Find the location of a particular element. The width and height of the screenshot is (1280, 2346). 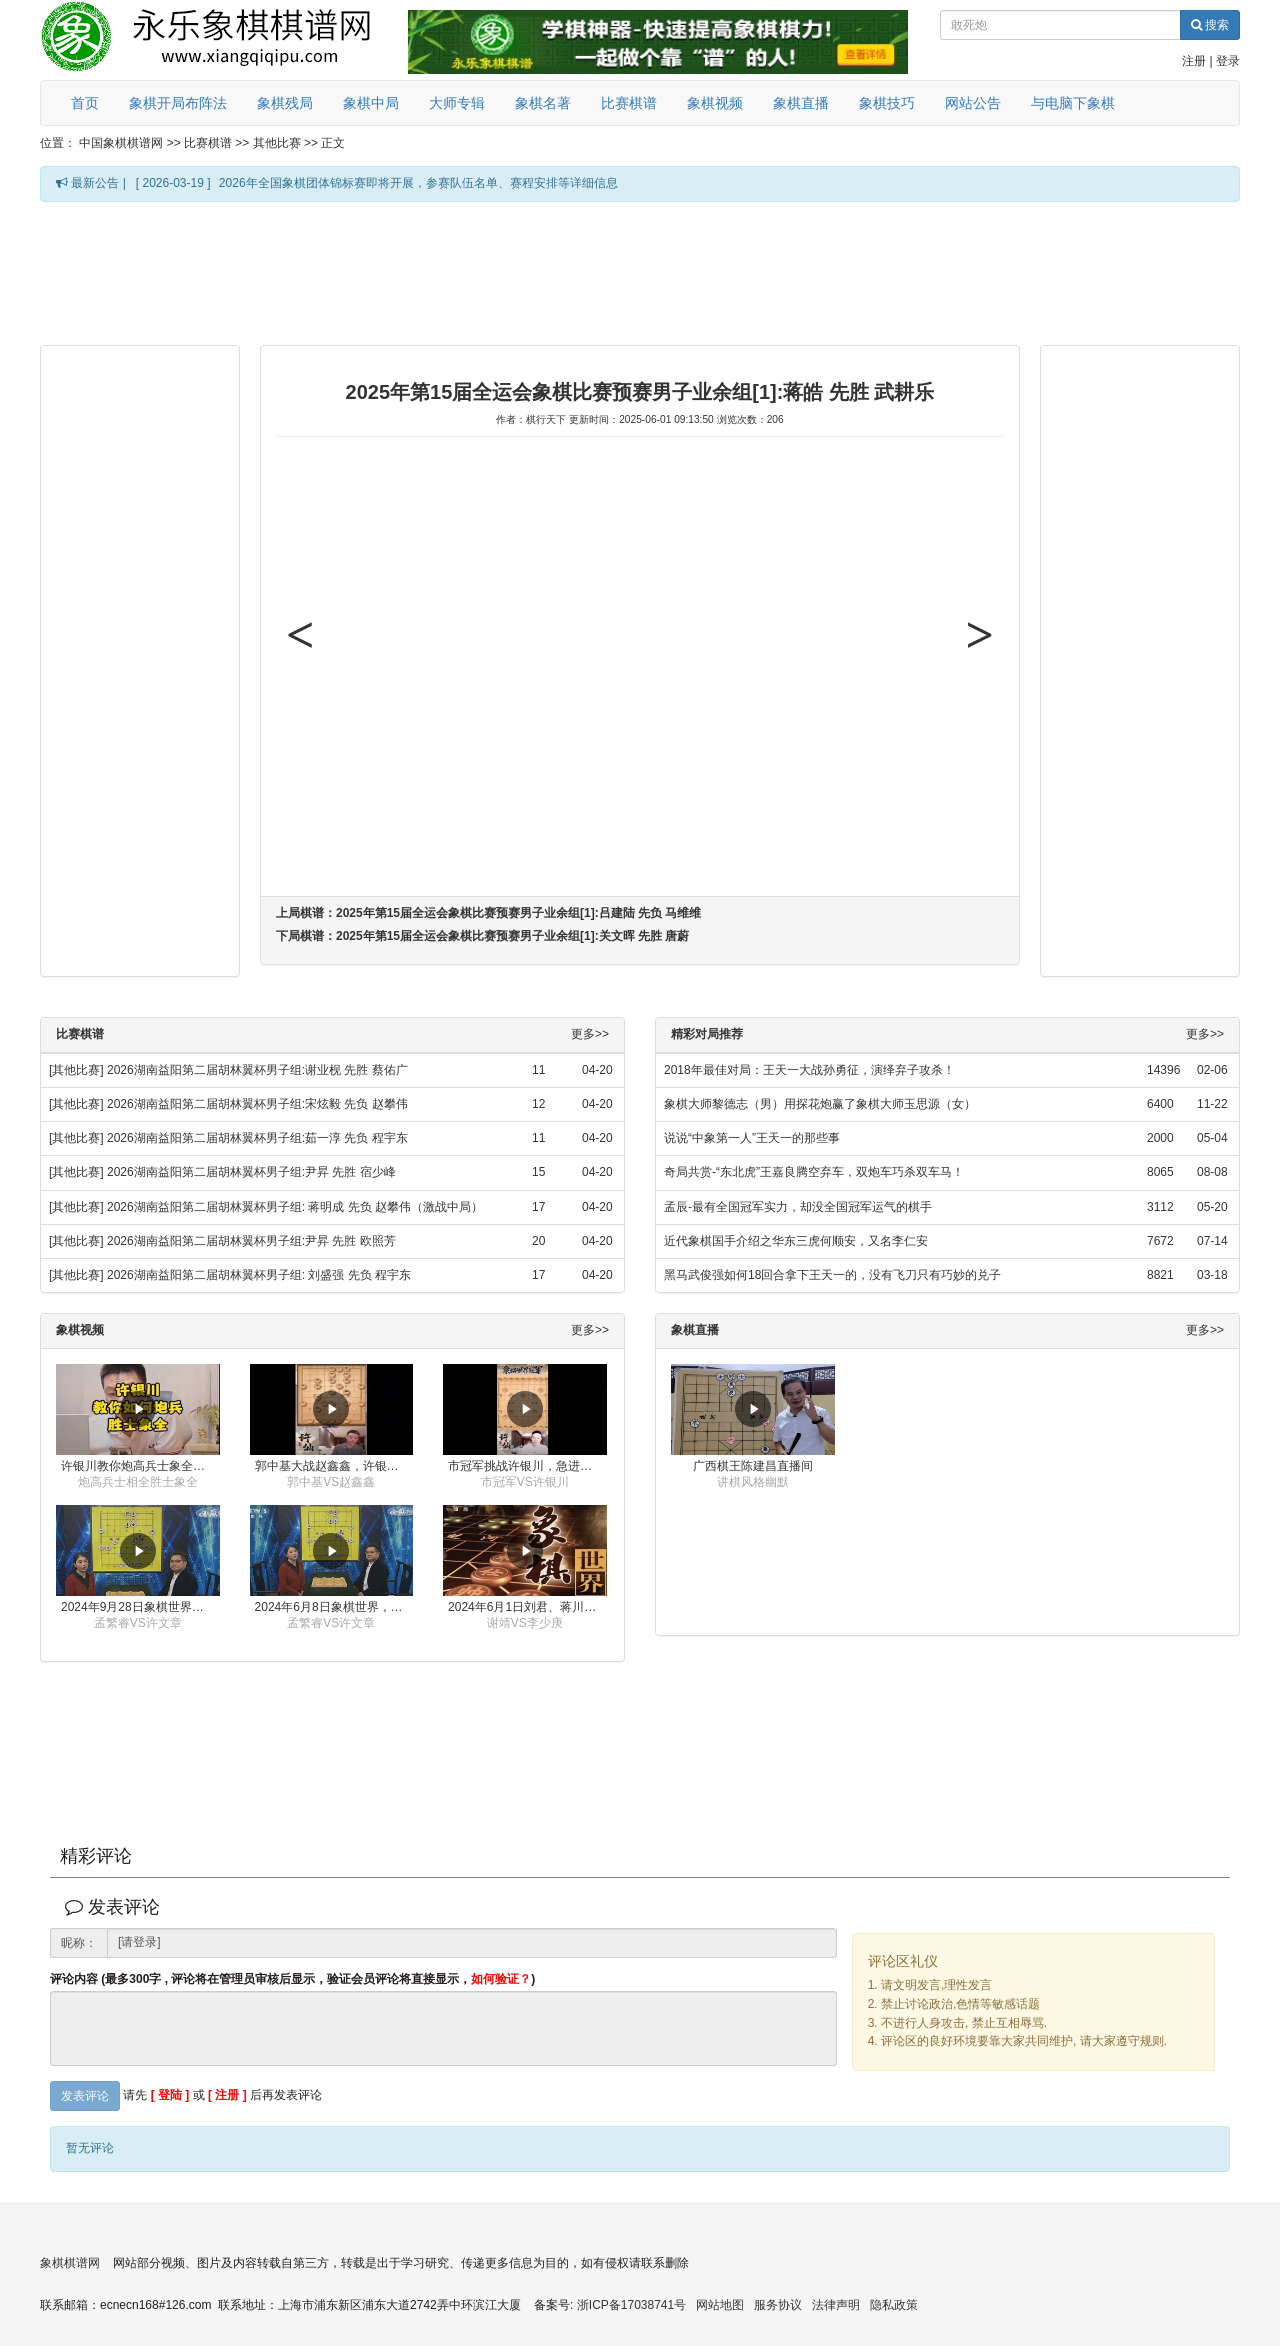

[ 注册 ] is located at coordinates (227, 2095).